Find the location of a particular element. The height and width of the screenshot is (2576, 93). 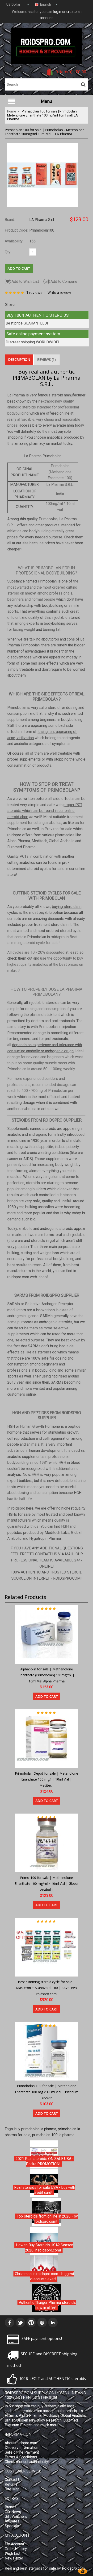

Primobolan 100 for sale | Metenolone Enanthate 100 mg x 10 ml Vial | Platinum Biotech is located at coordinates (46, 2092).